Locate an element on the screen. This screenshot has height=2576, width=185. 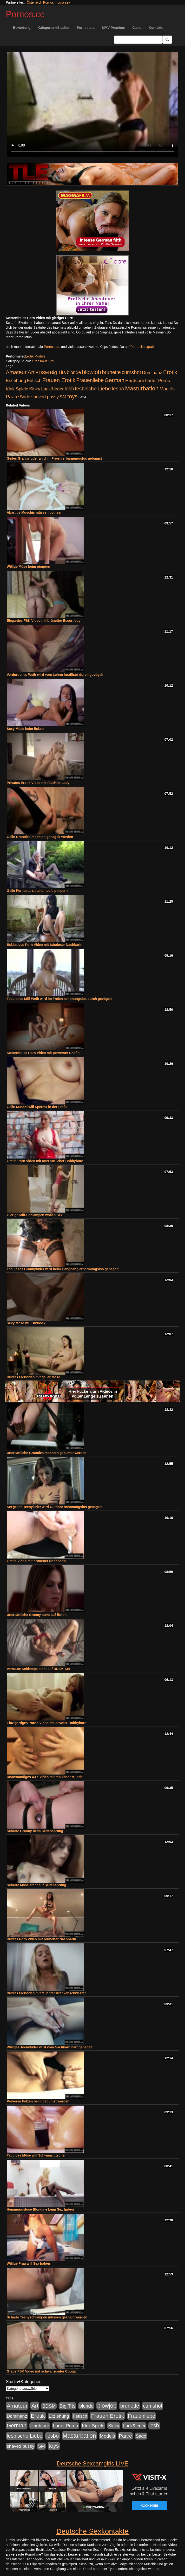
Abartige Muschis müssen bumsen is located at coordinates (34, 512).